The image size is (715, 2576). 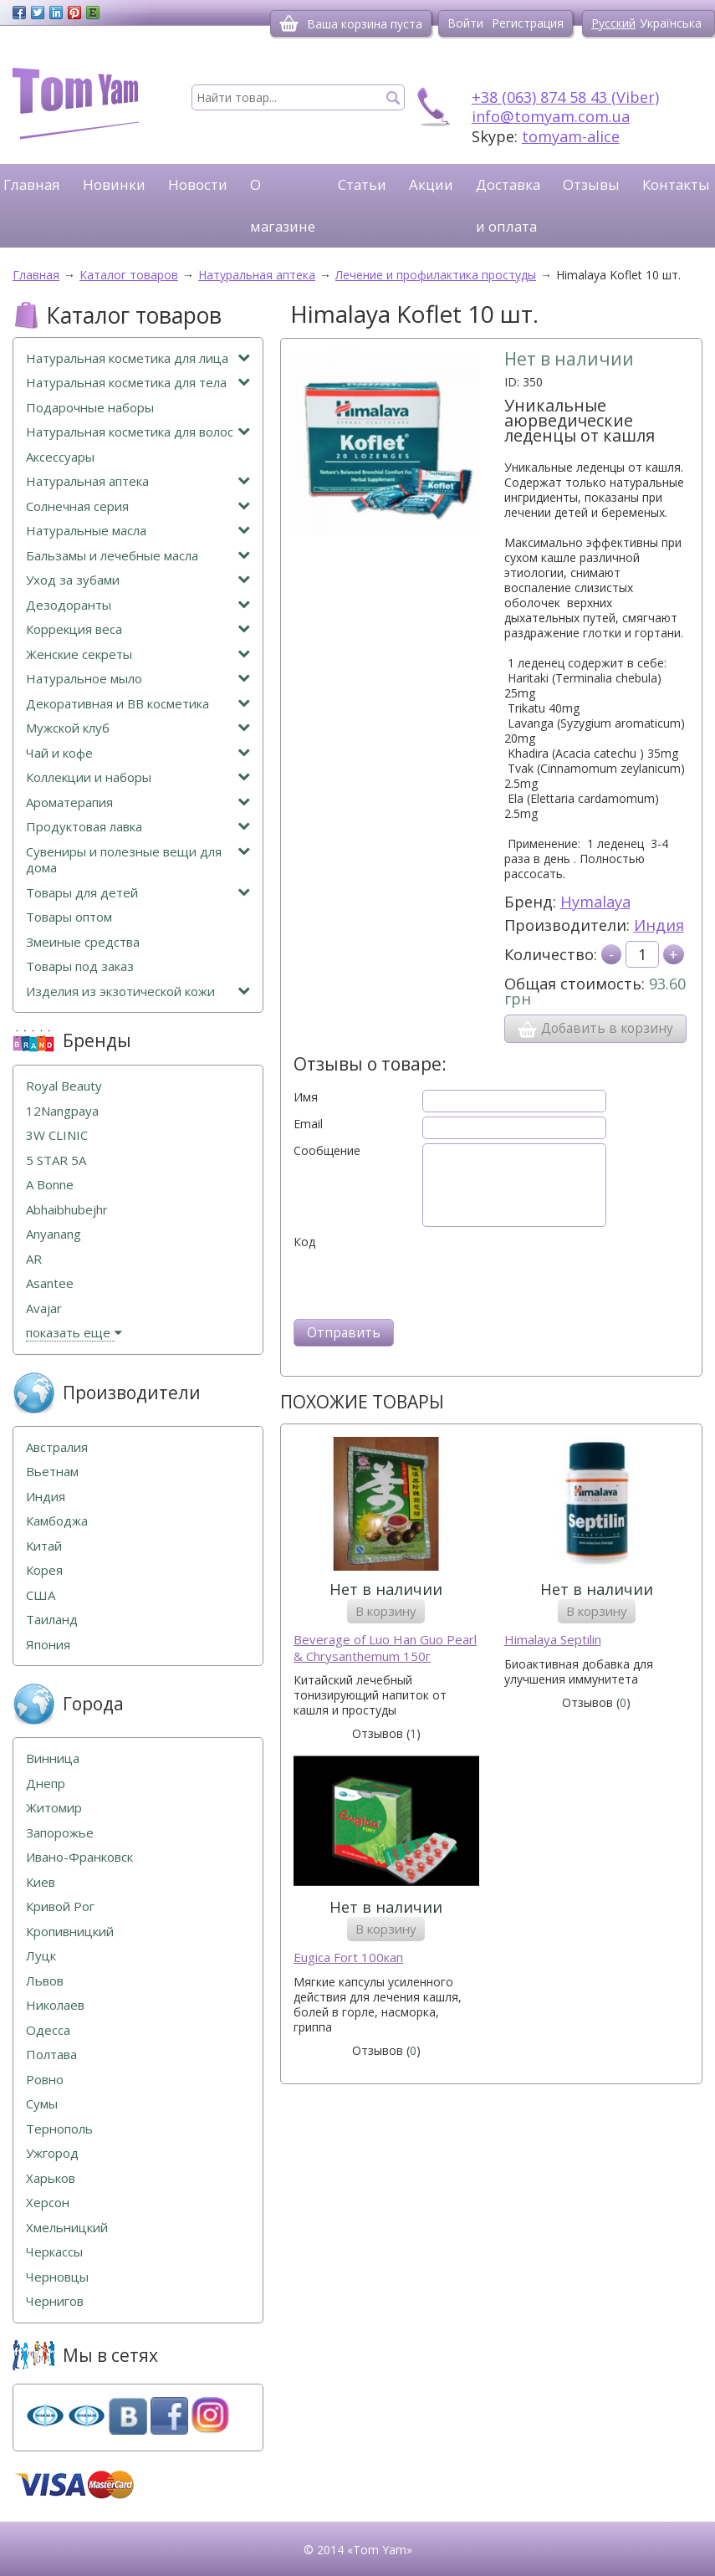 What do you see at coordinates (54, 1808) in the screenshot?
I see `Житомир` at bounding box center [54, 1808].